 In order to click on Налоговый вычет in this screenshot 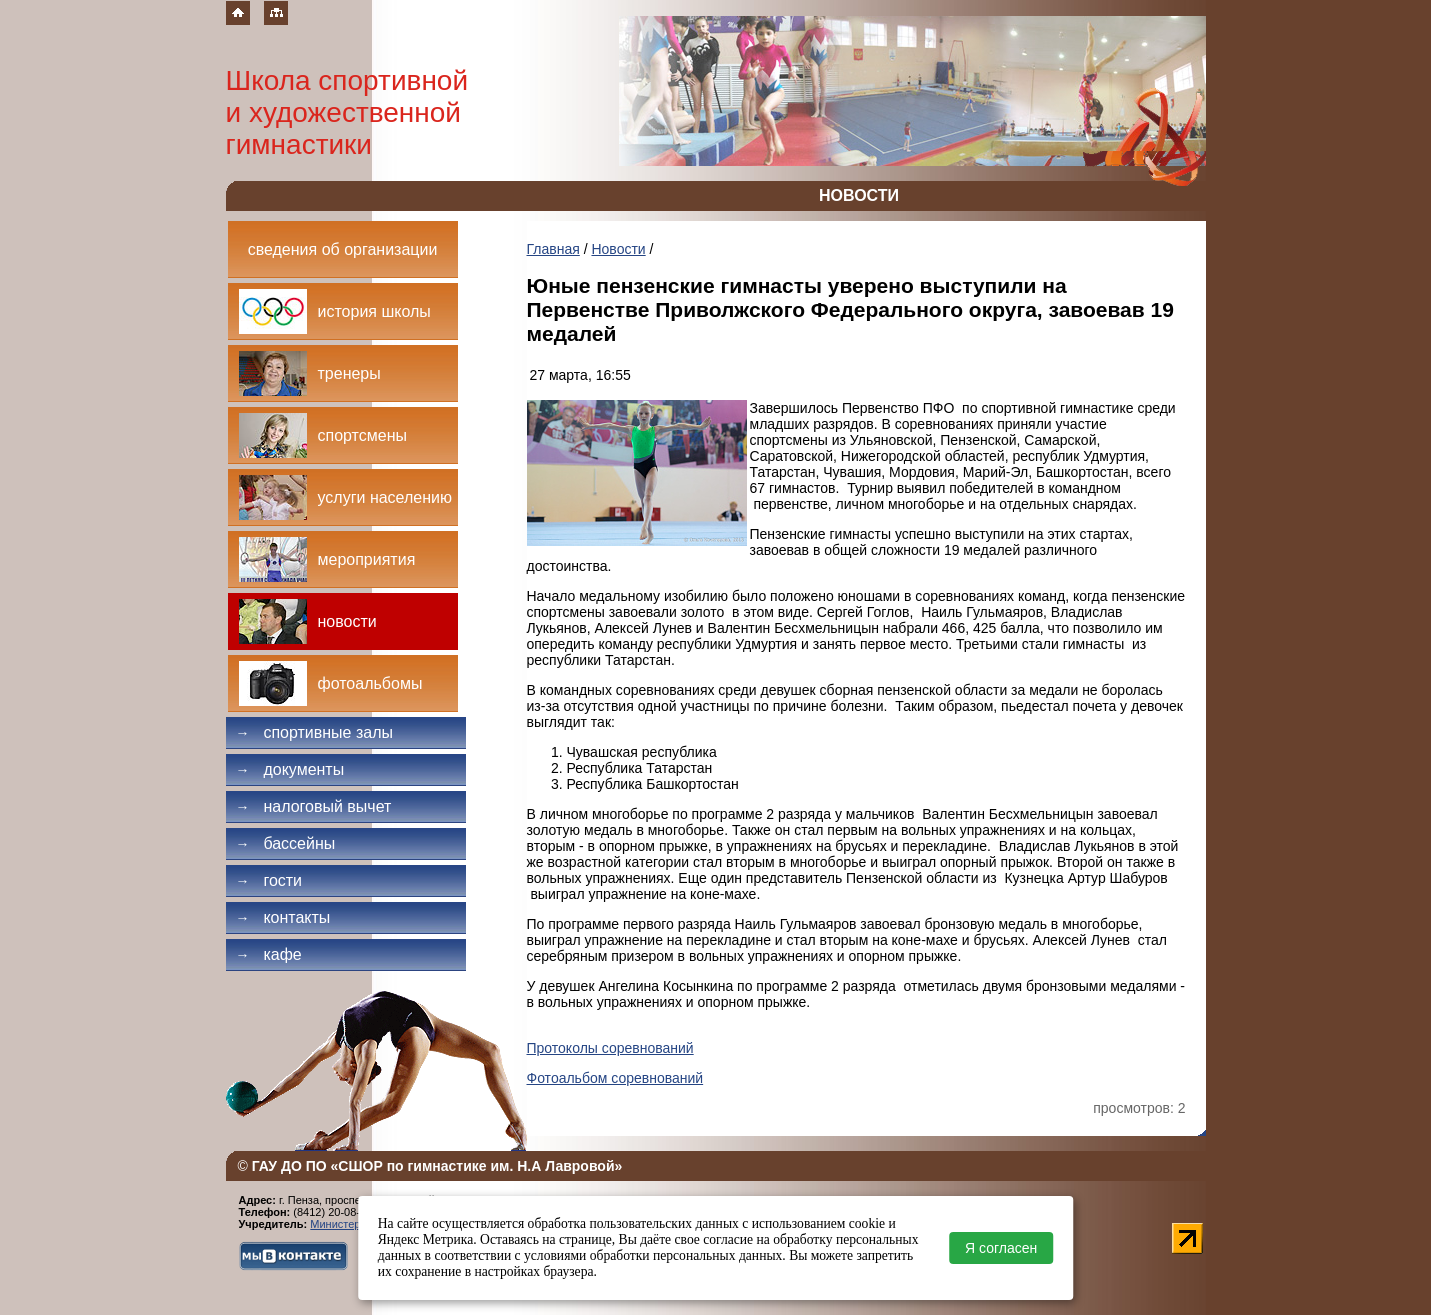, I will do `click(314, 806)`.